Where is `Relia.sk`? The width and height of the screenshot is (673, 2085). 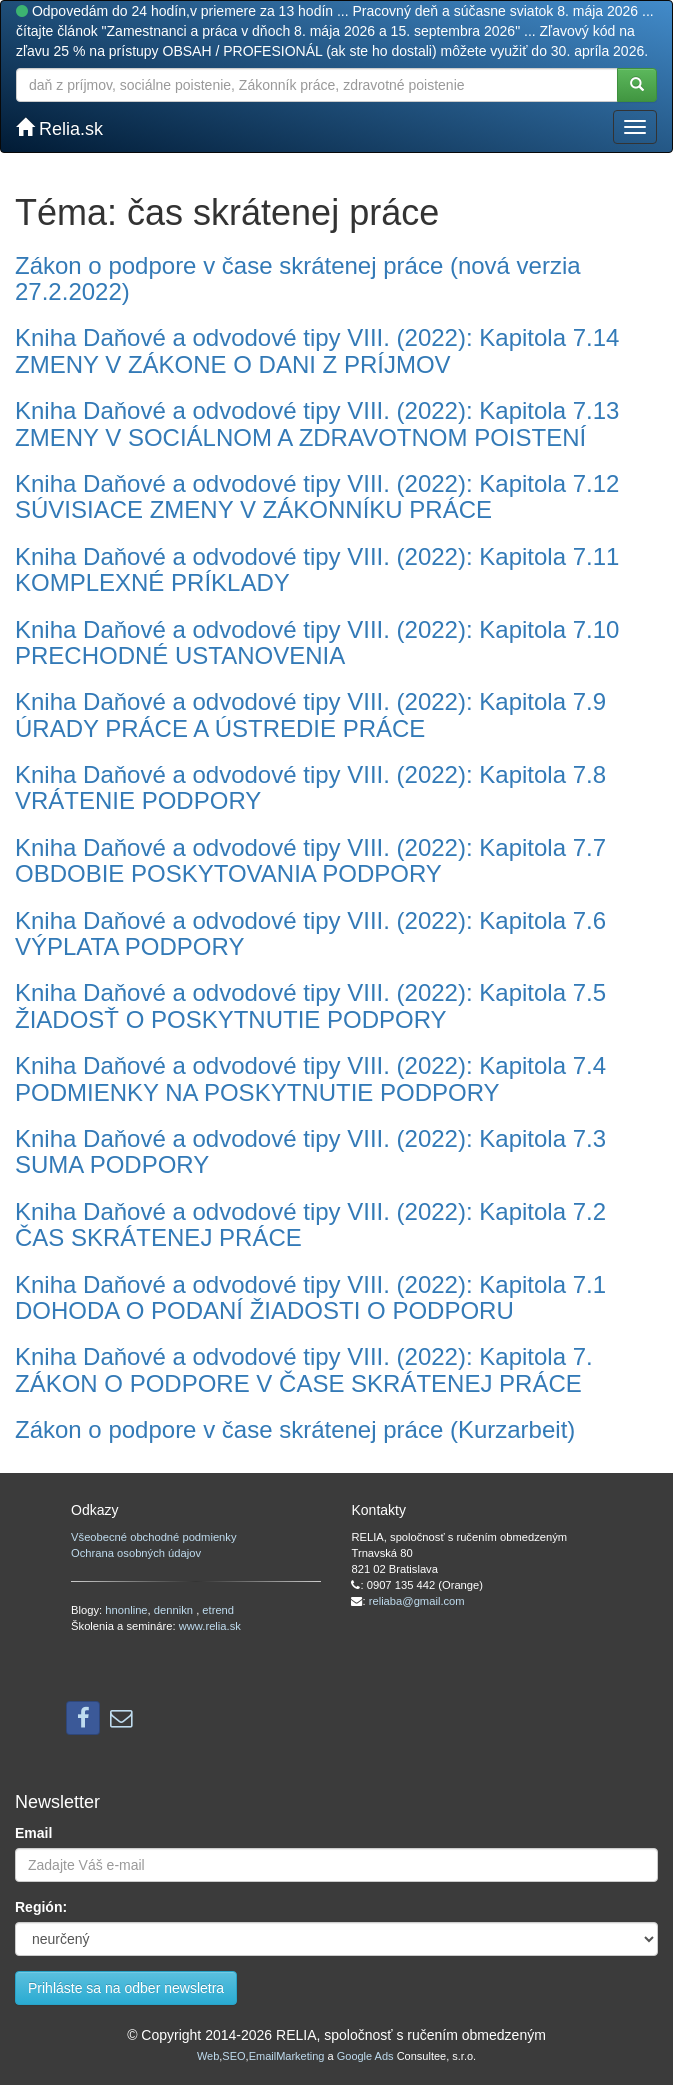 Relia.sk is located at coordinates (59, 128).